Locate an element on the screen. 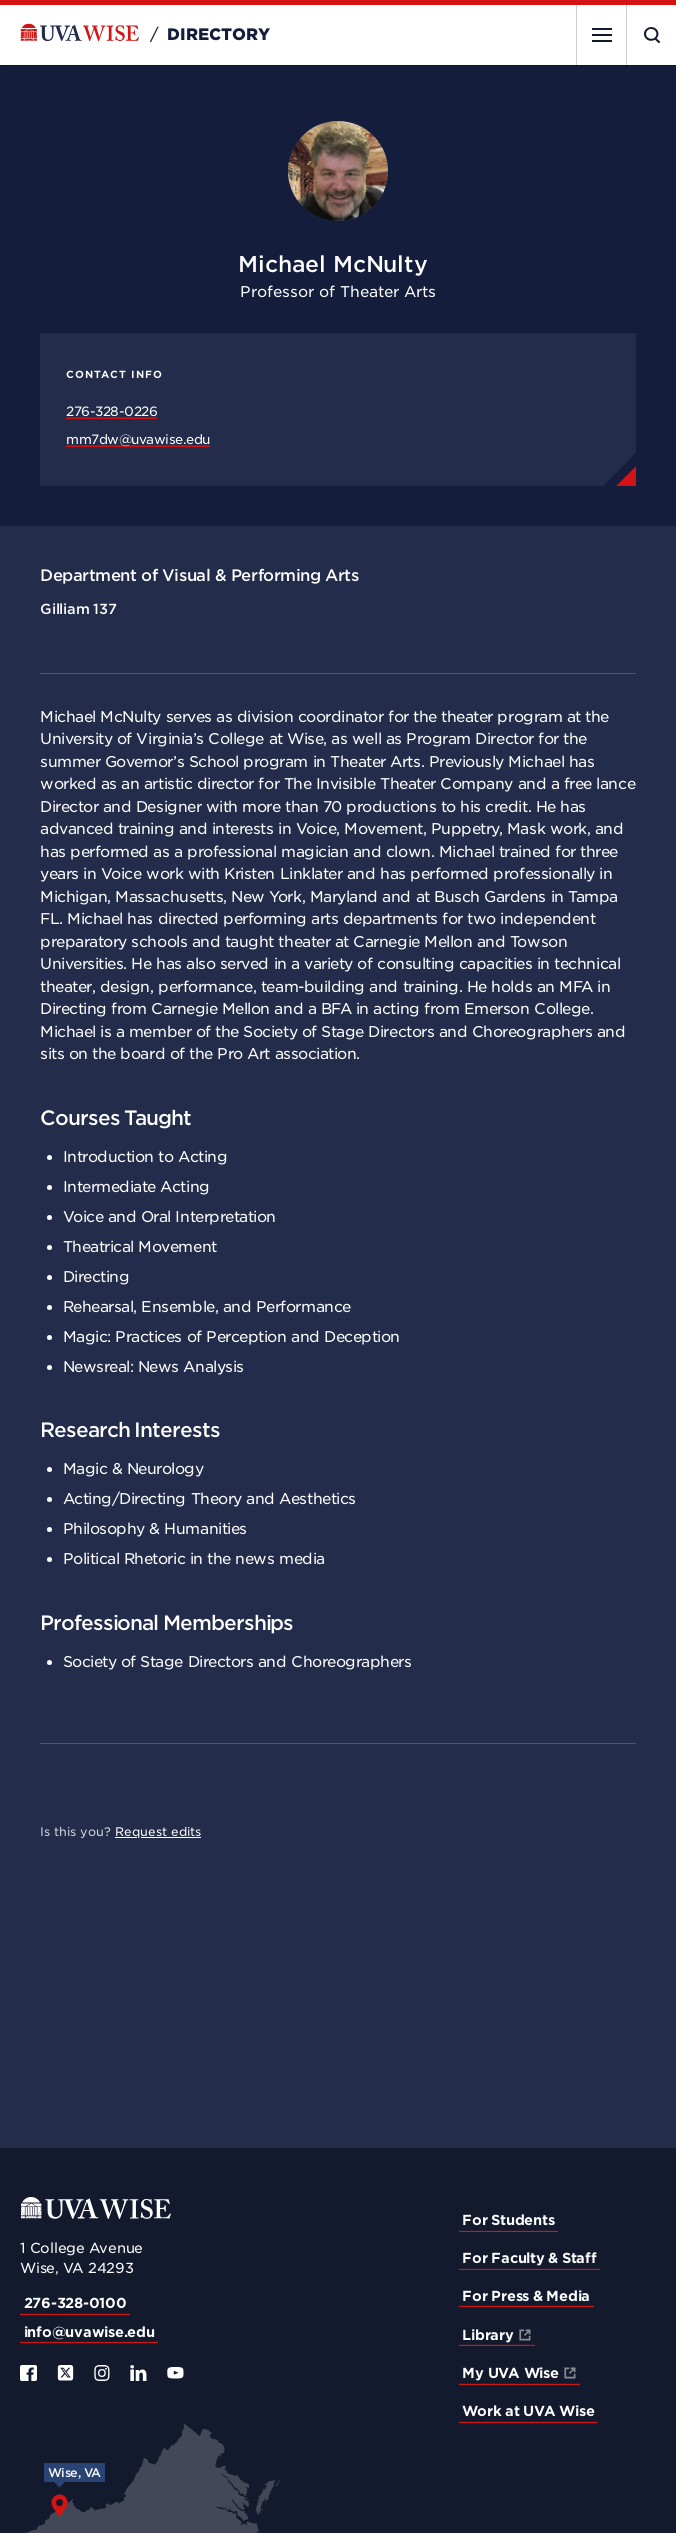 Image resolution: width=676 pixels, height=2533 pixels. My UVA Wise is located at coordinates (510, 2373).